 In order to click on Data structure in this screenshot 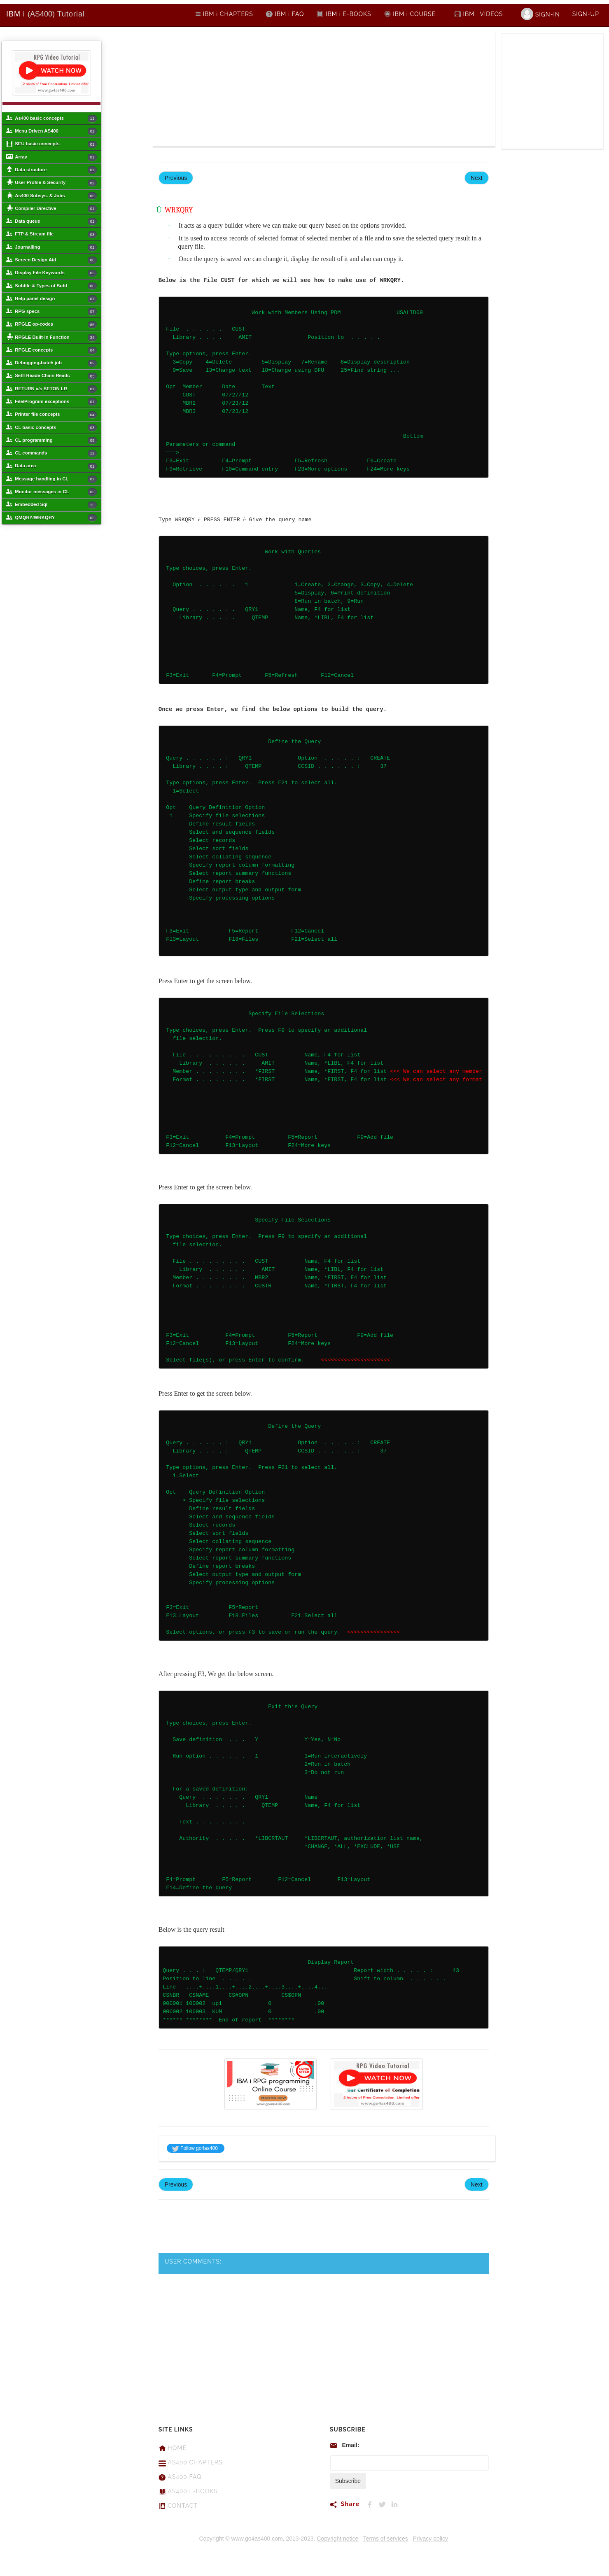, I will do `click(56, 170)`.